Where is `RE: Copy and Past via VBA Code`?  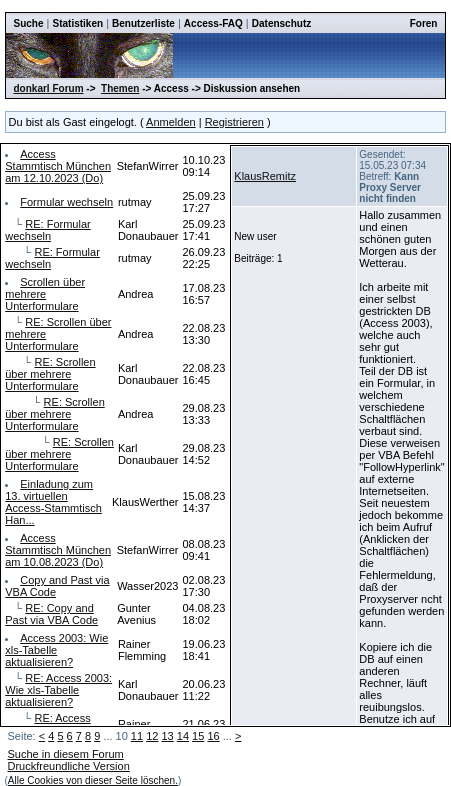
RE: Copy and Past via VBA Code is located at coordinates (51, 614).